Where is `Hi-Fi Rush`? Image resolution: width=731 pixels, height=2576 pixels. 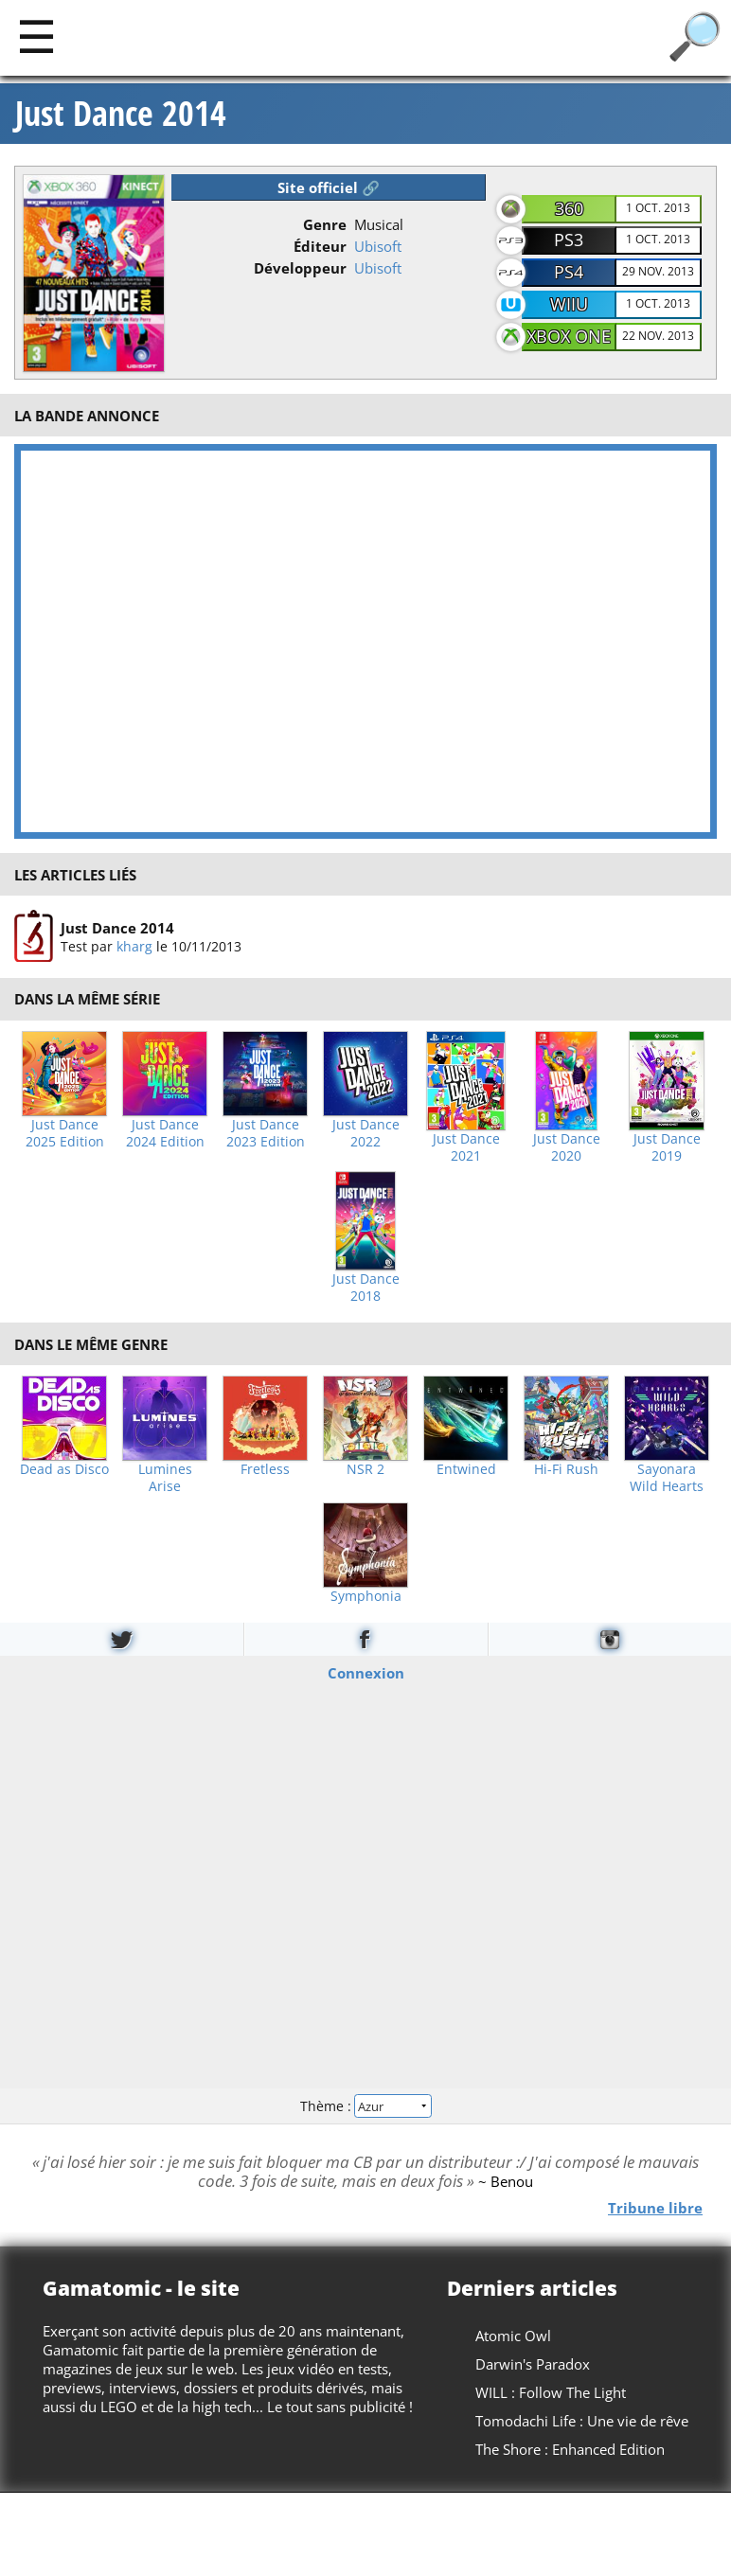 Hi-Fi Rush is located at coordinates (566, 1469).